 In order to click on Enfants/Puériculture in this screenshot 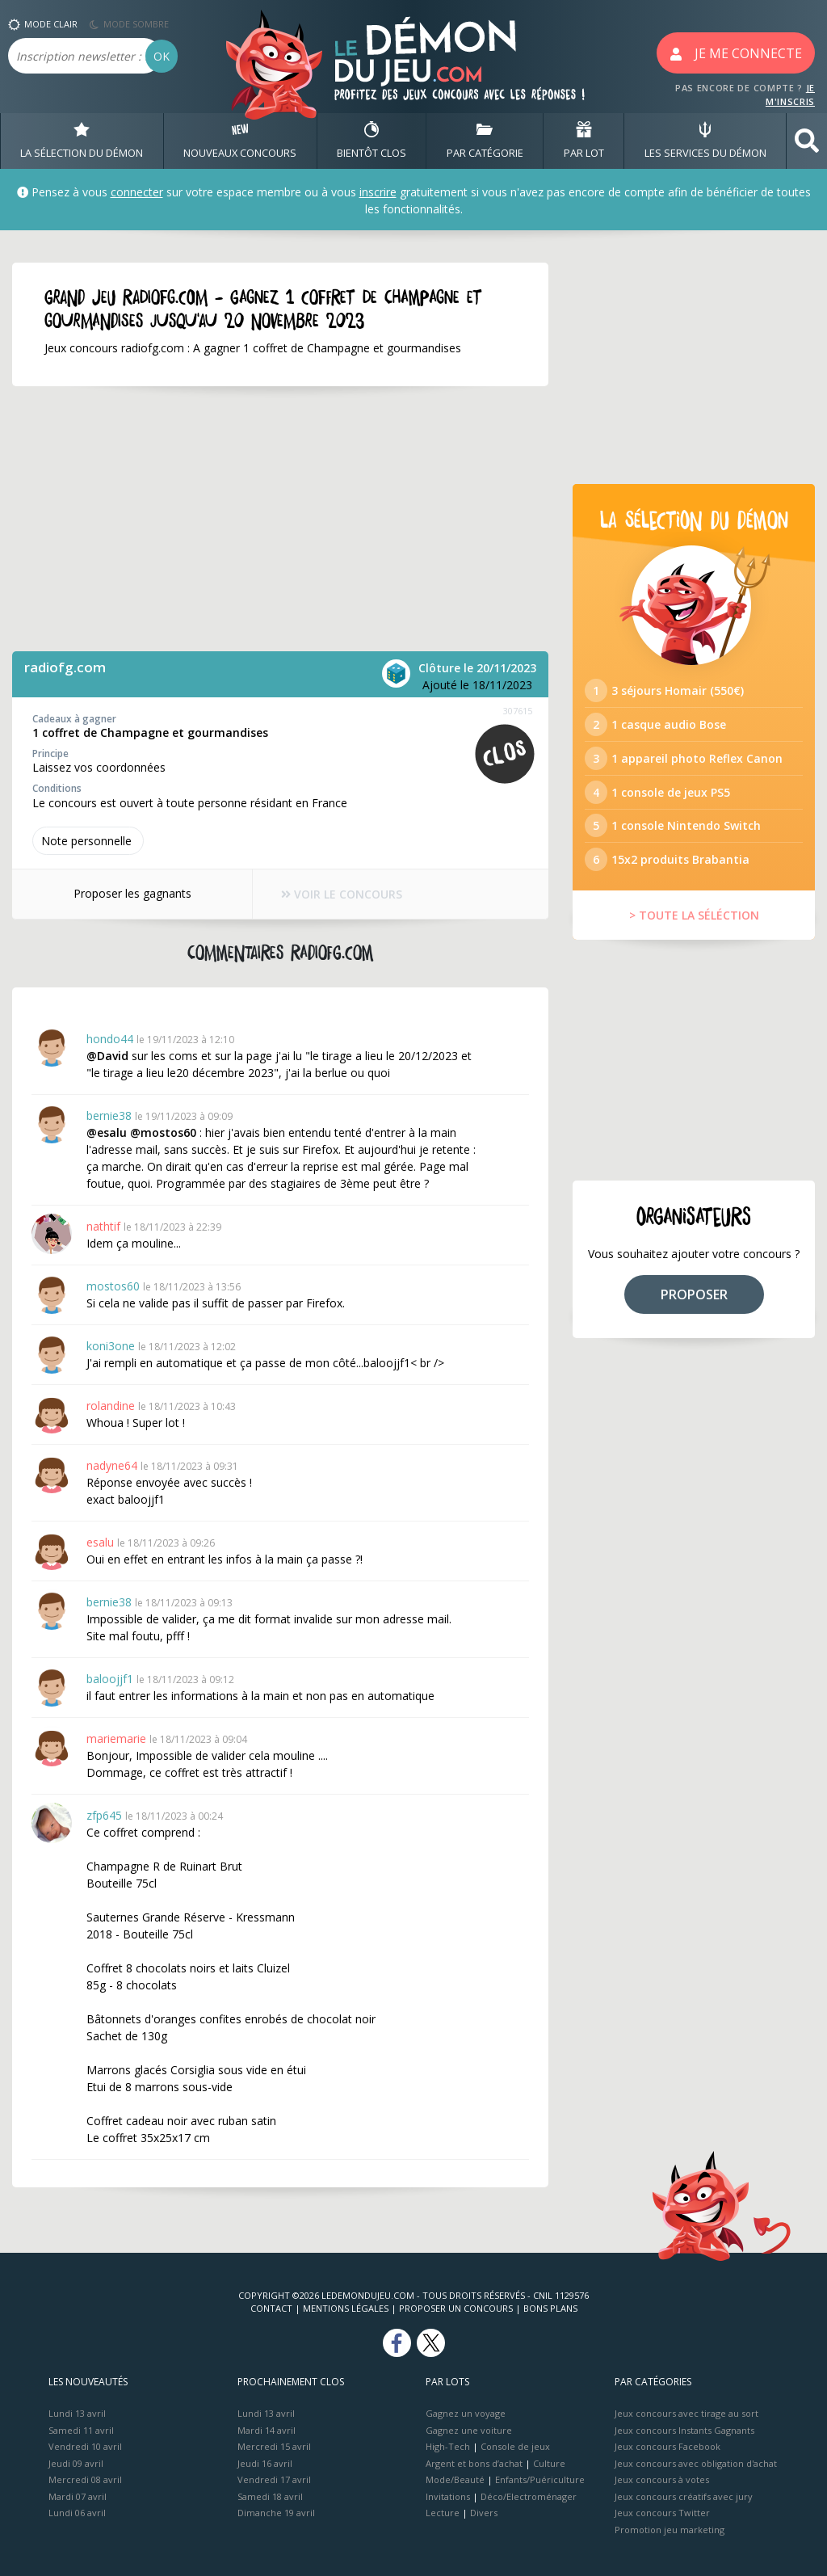, I will do `click(540, 2479)`.